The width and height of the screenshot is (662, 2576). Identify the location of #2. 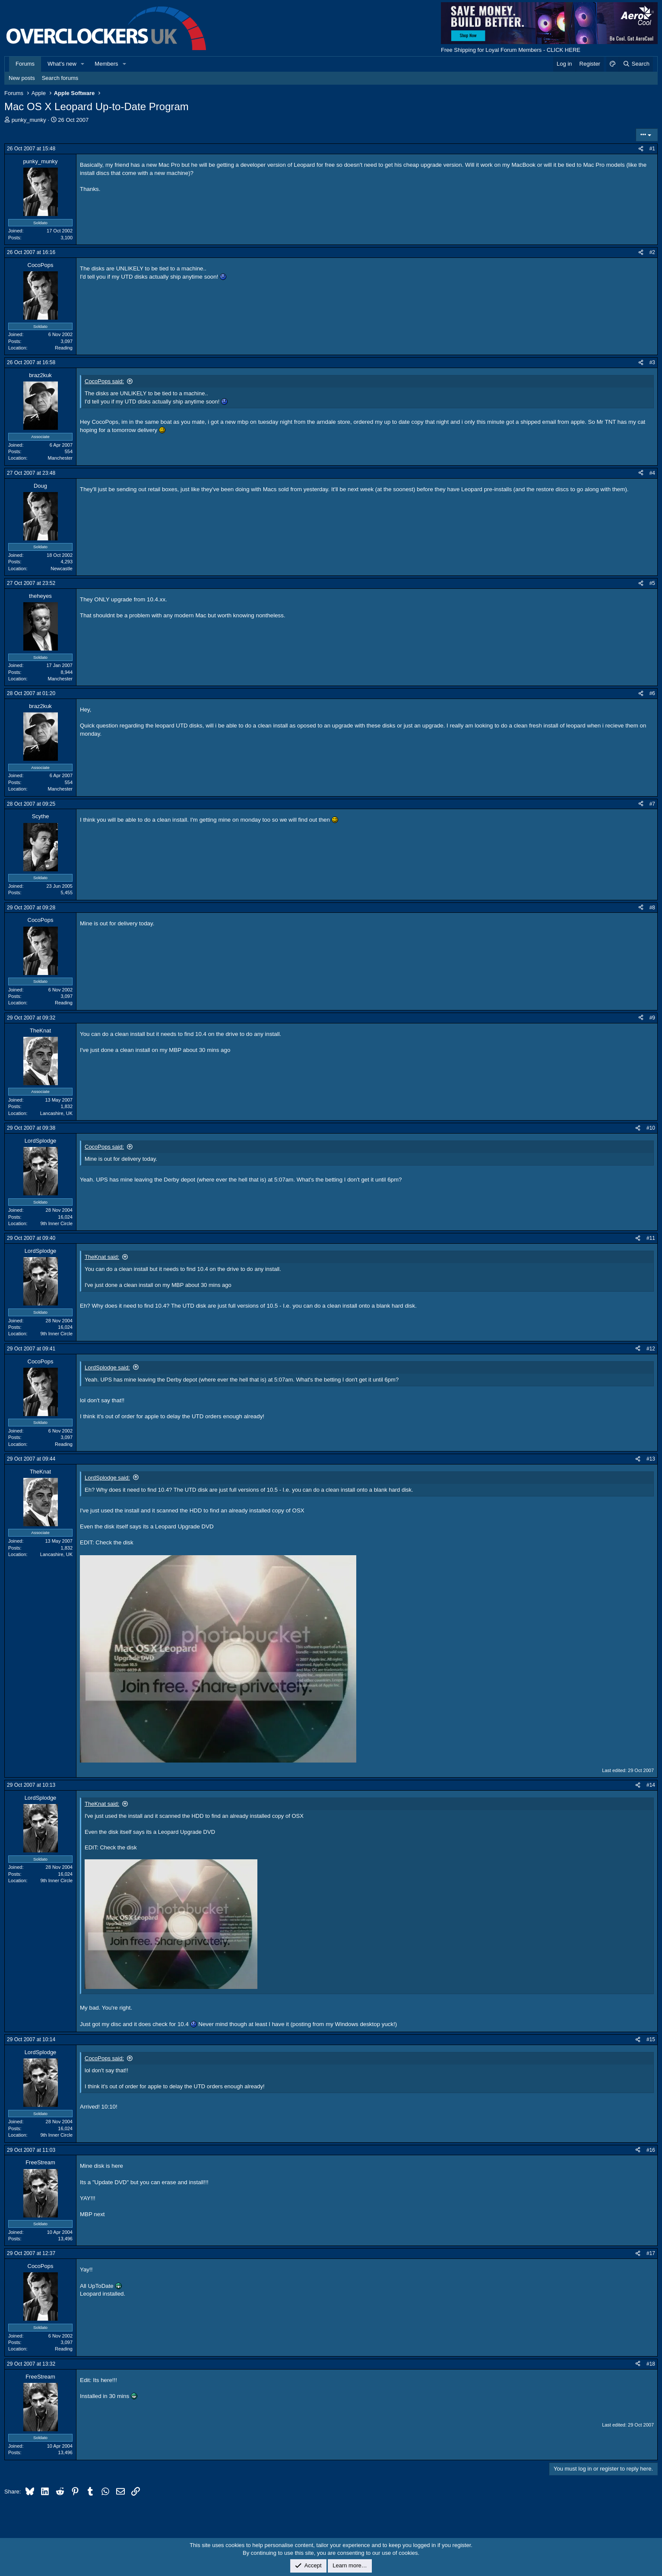
(652, 252).